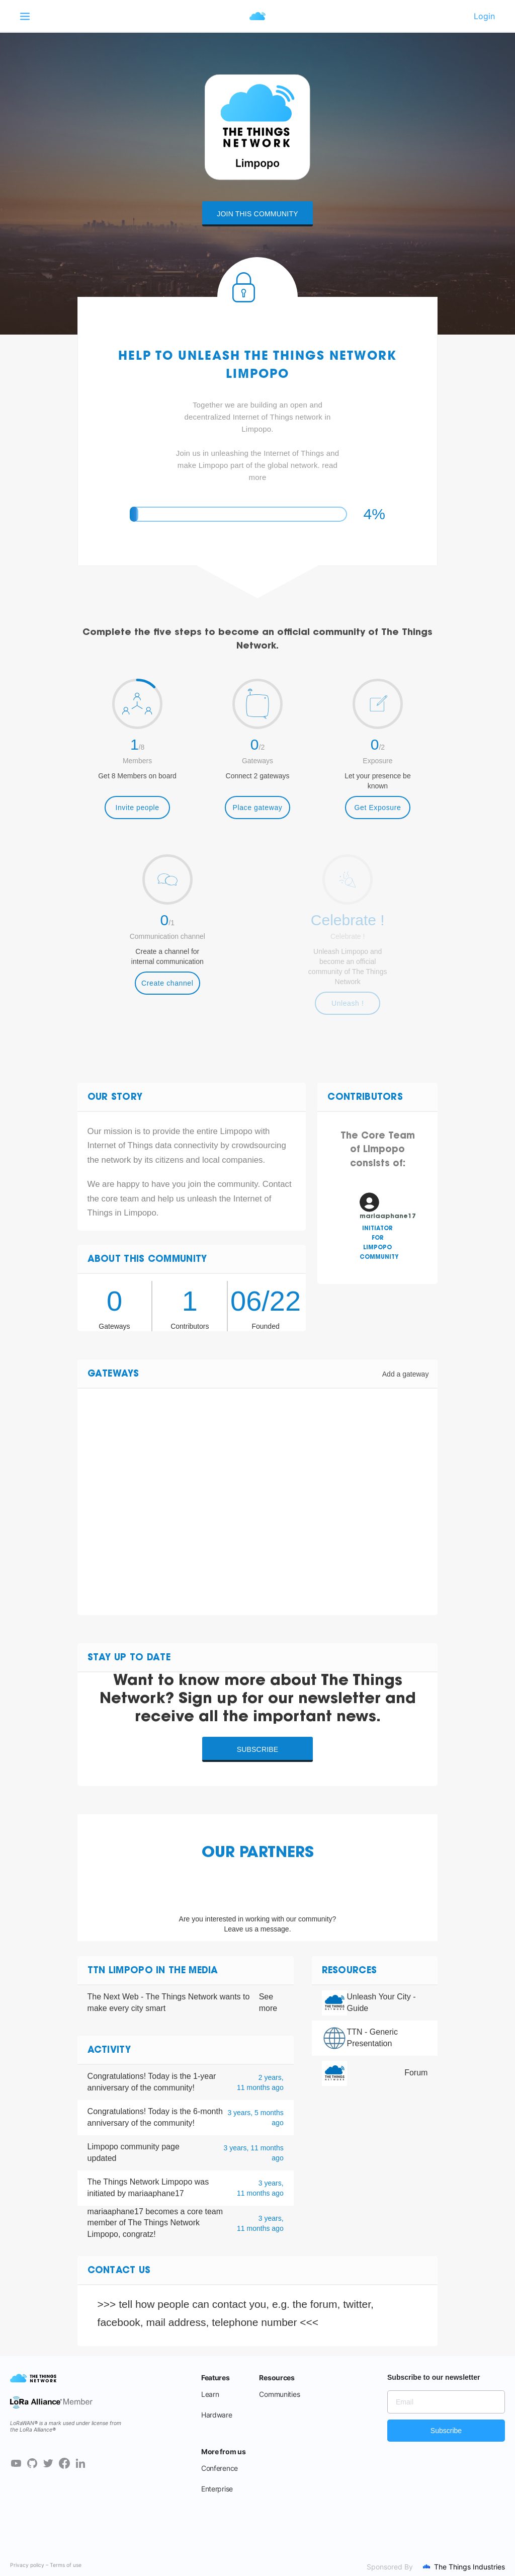 Image resolution: width=515 pixels, height=2576 pixels. I want to click on Get Exposure, so click(378, 807).